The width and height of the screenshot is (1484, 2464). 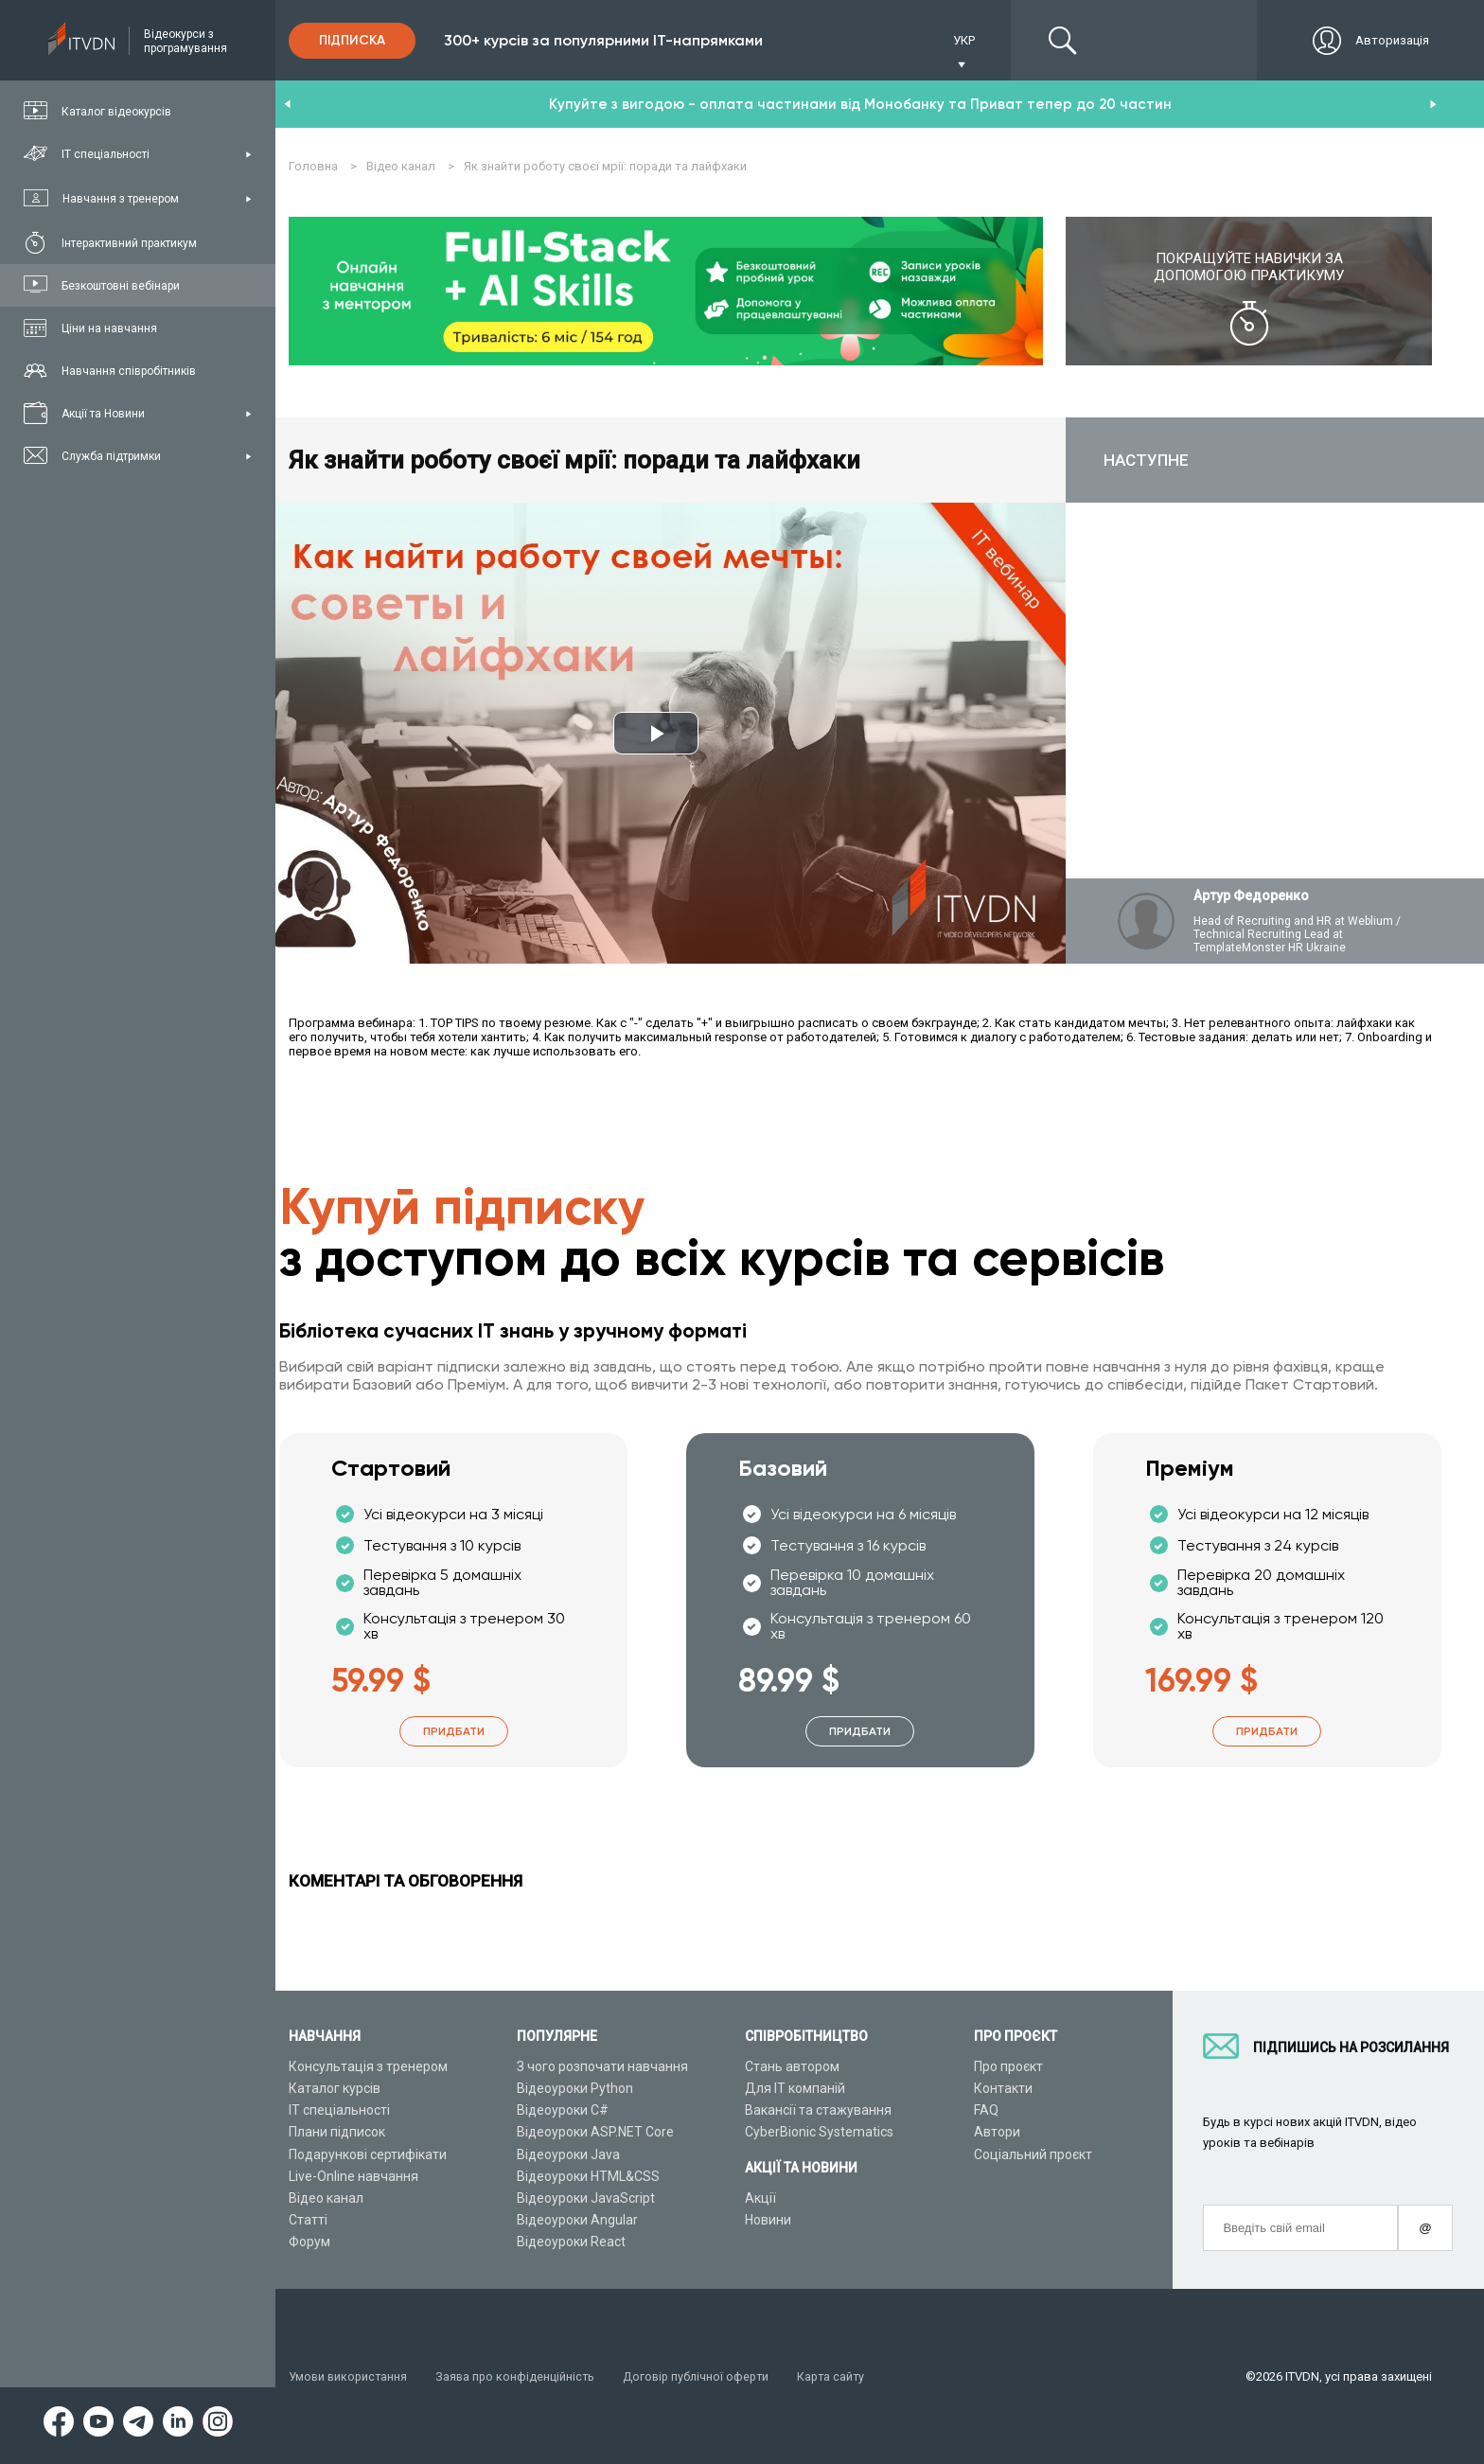 What do you see at coordinates (368, 2066) in the screenshot?
I see `Консультація з тренером` at bounding box center [368, 2066].